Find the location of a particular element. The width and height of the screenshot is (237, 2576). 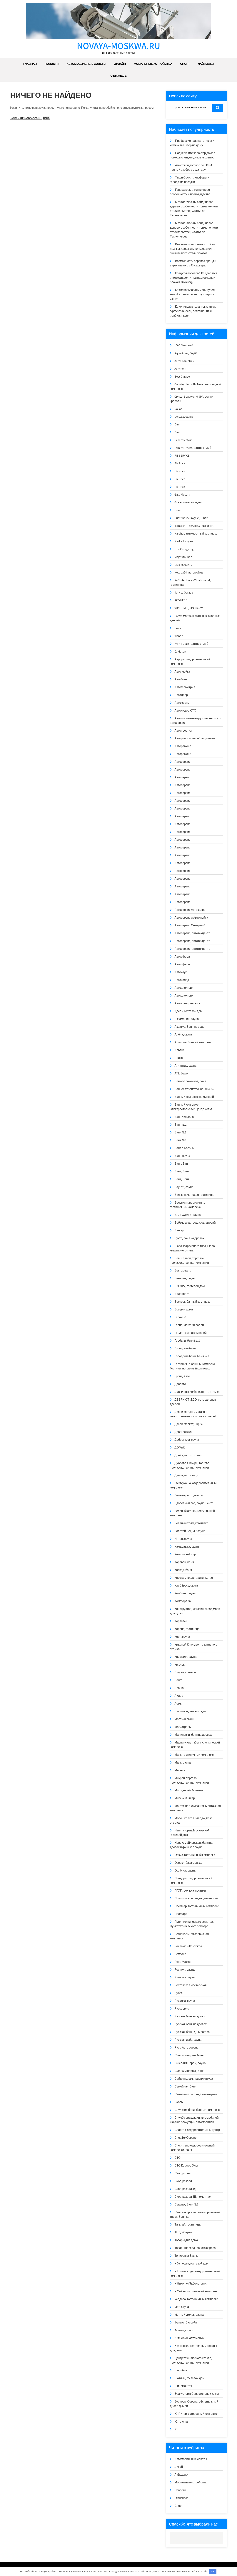

Юкот is located at coordinates (178, 2429).